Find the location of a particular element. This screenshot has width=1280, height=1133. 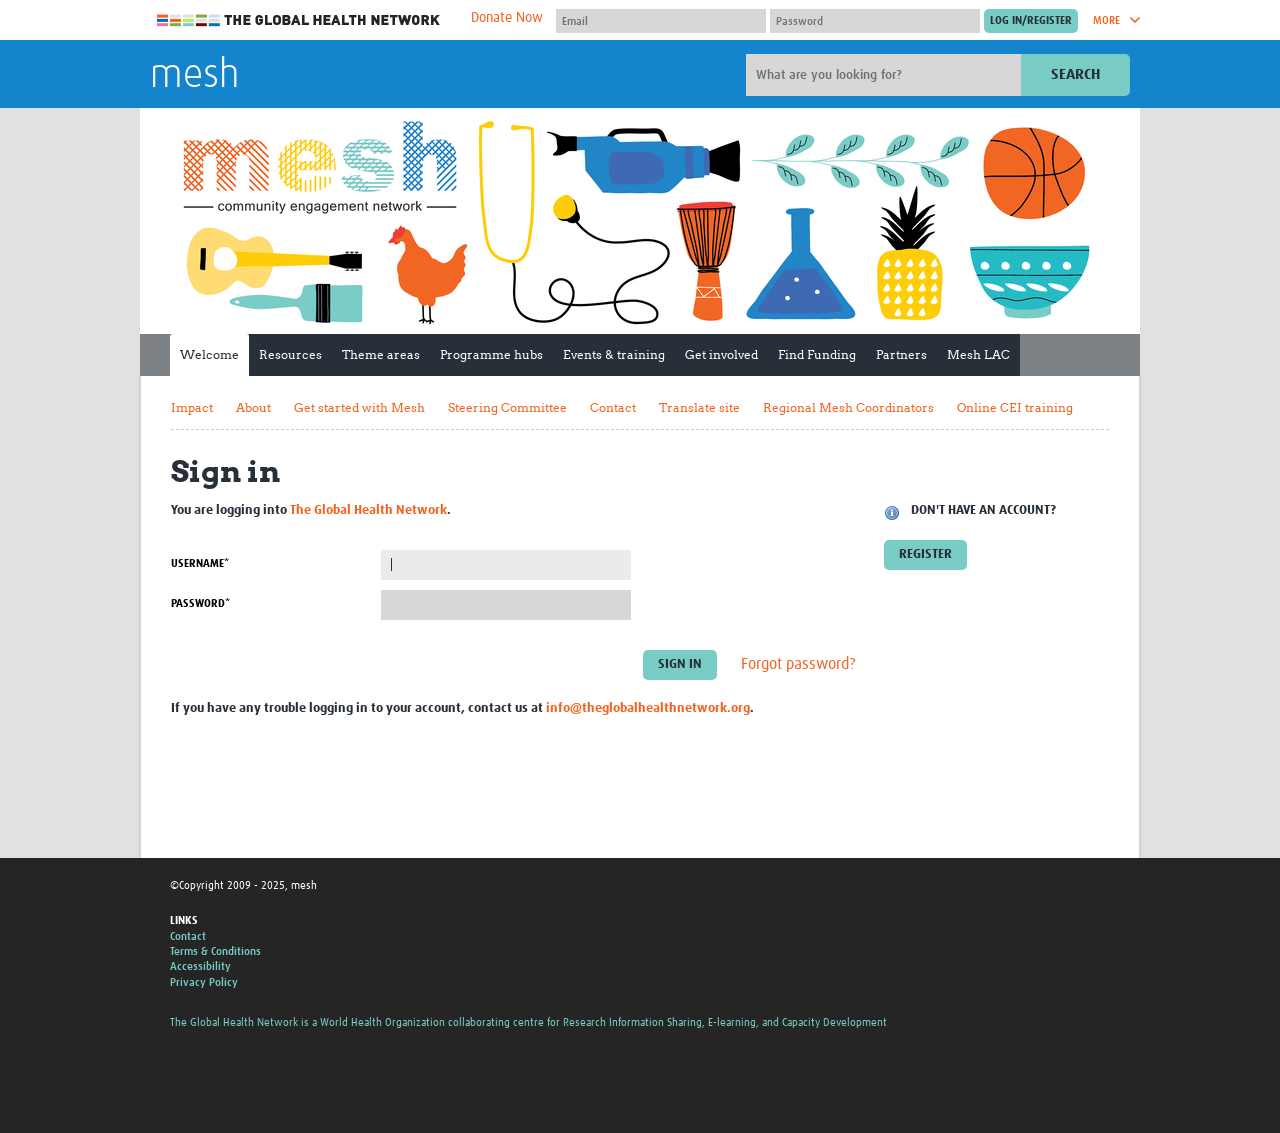

Online CEI training is located at coordinates (1015, 407).